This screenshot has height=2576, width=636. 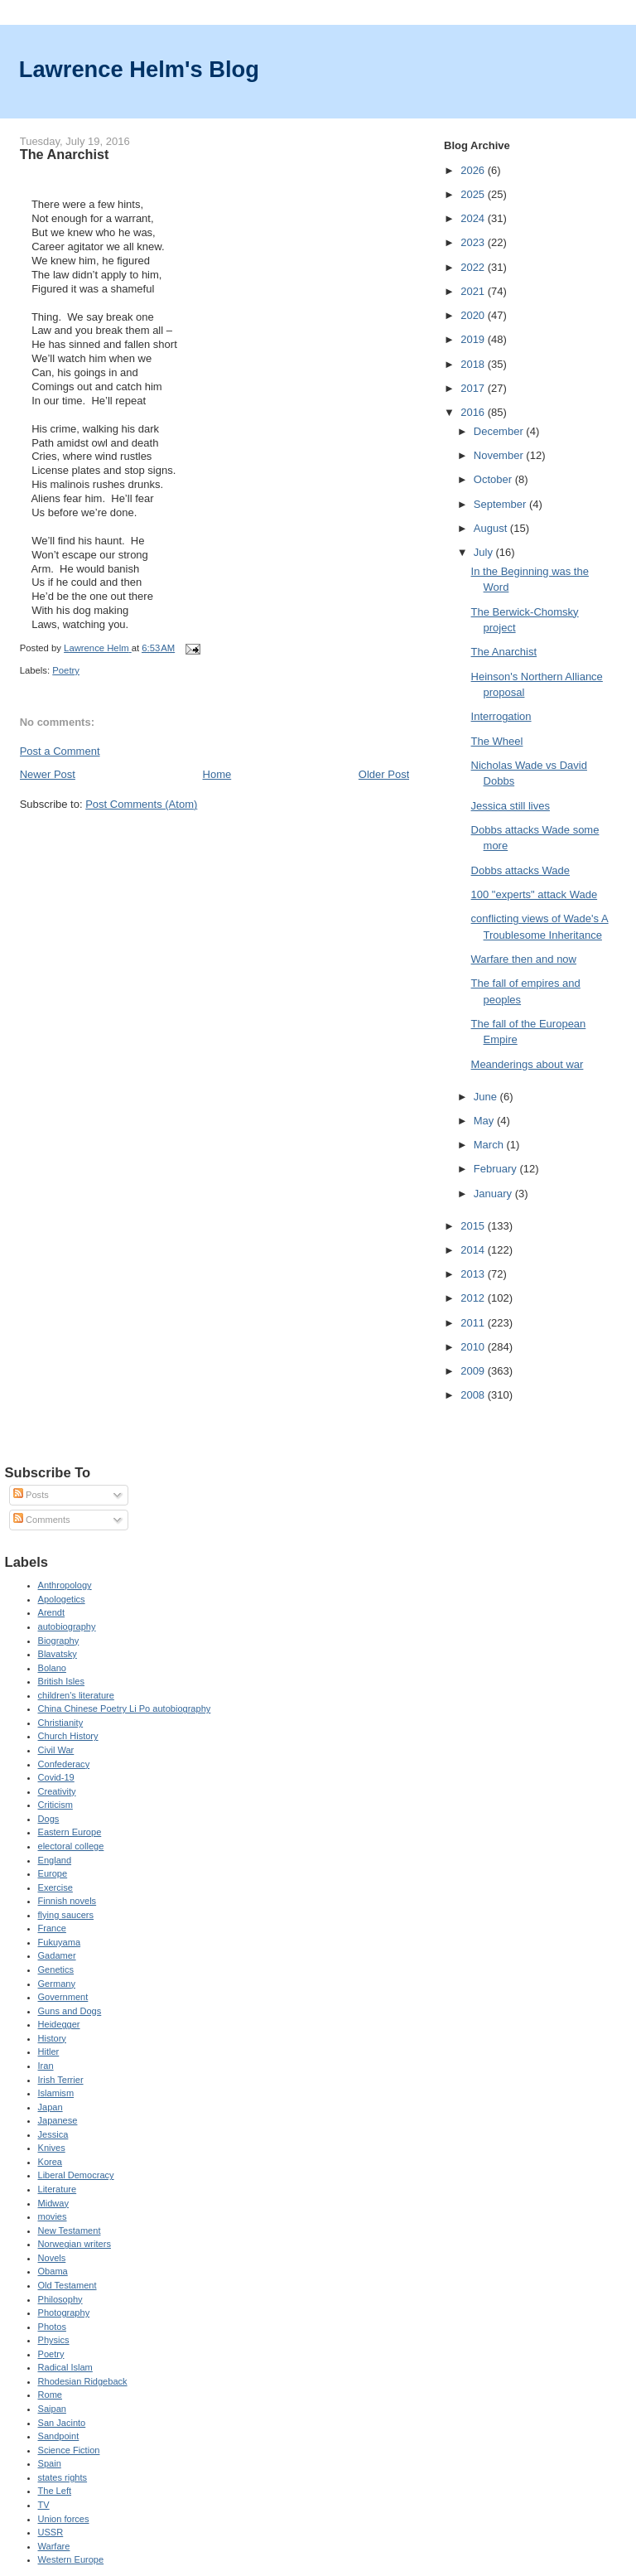 I want to click on Korea, so click(x=50, y=2162).